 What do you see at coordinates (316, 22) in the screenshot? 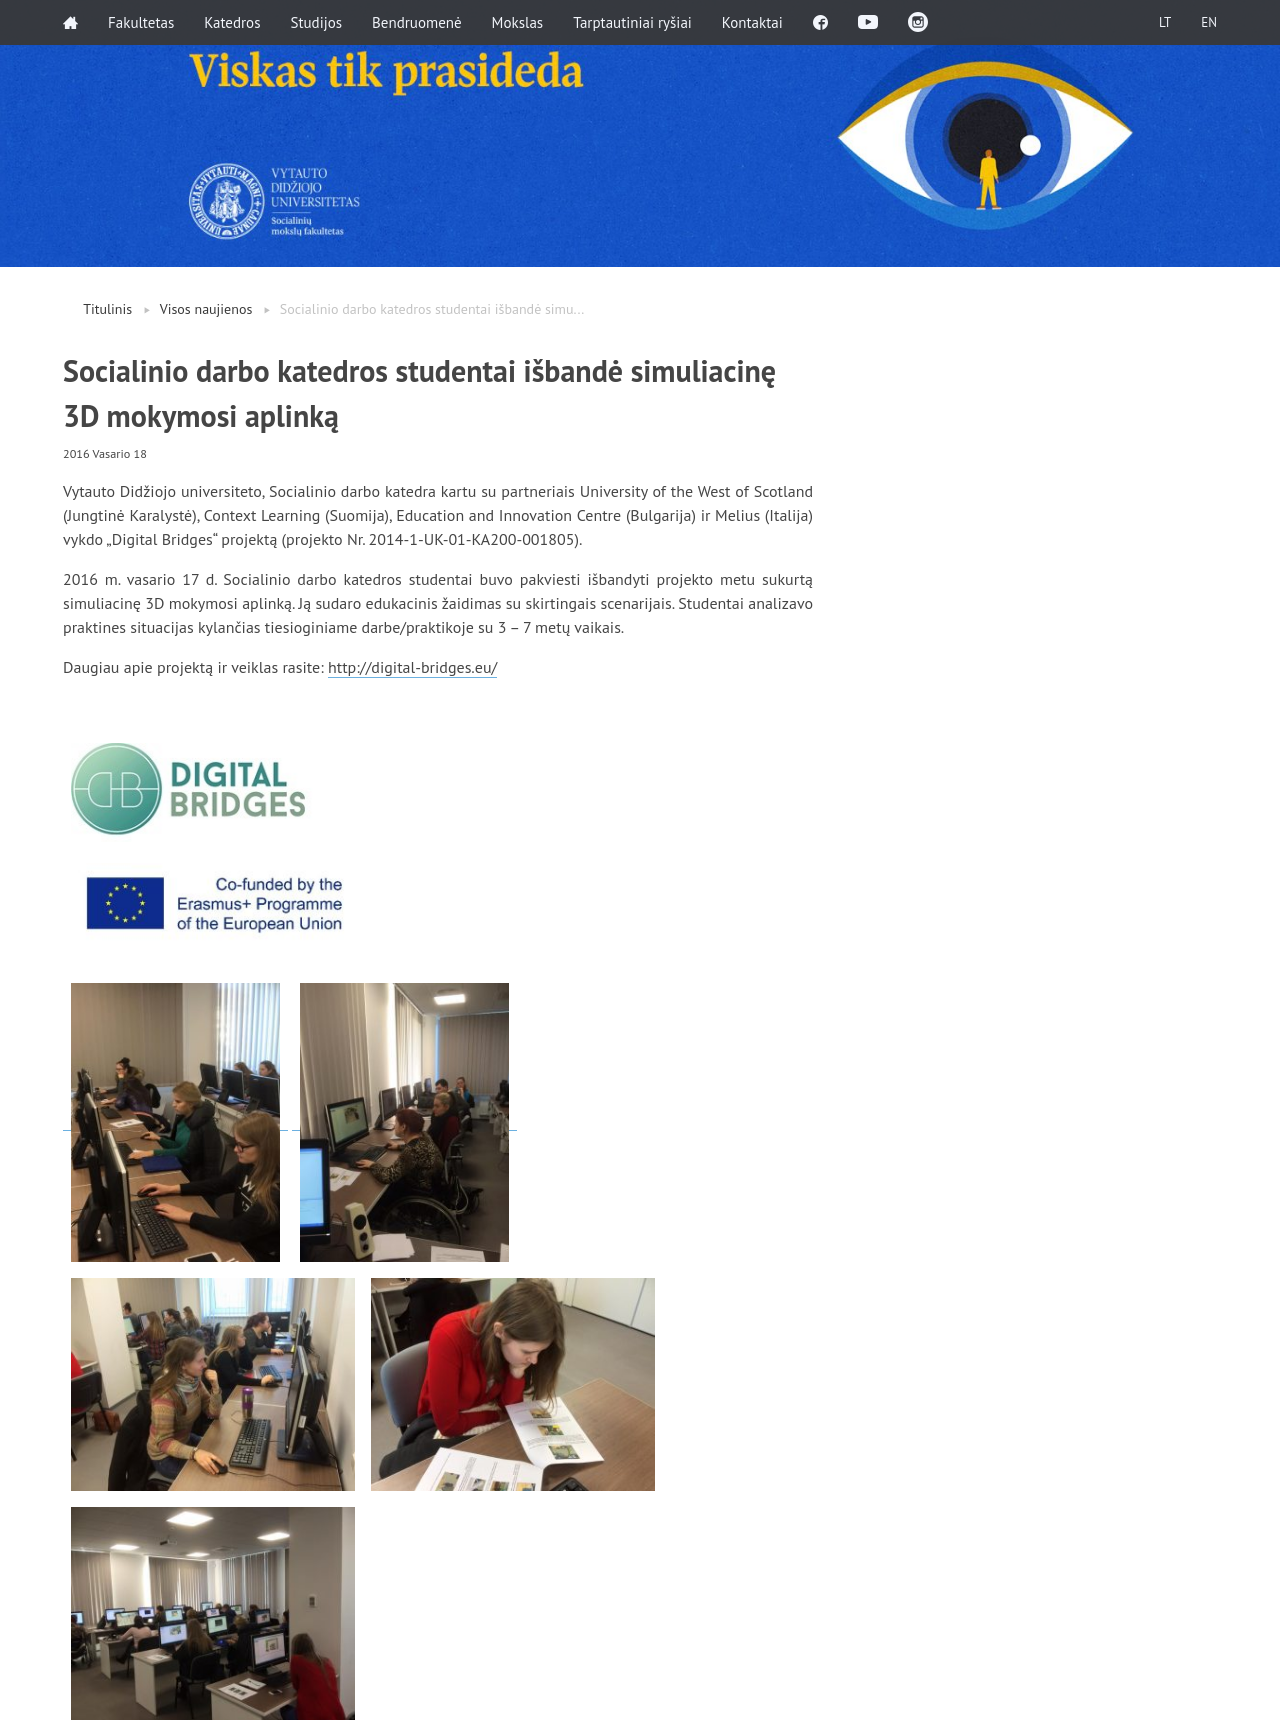
I see `Studijos` at bounding box center [316, 22].